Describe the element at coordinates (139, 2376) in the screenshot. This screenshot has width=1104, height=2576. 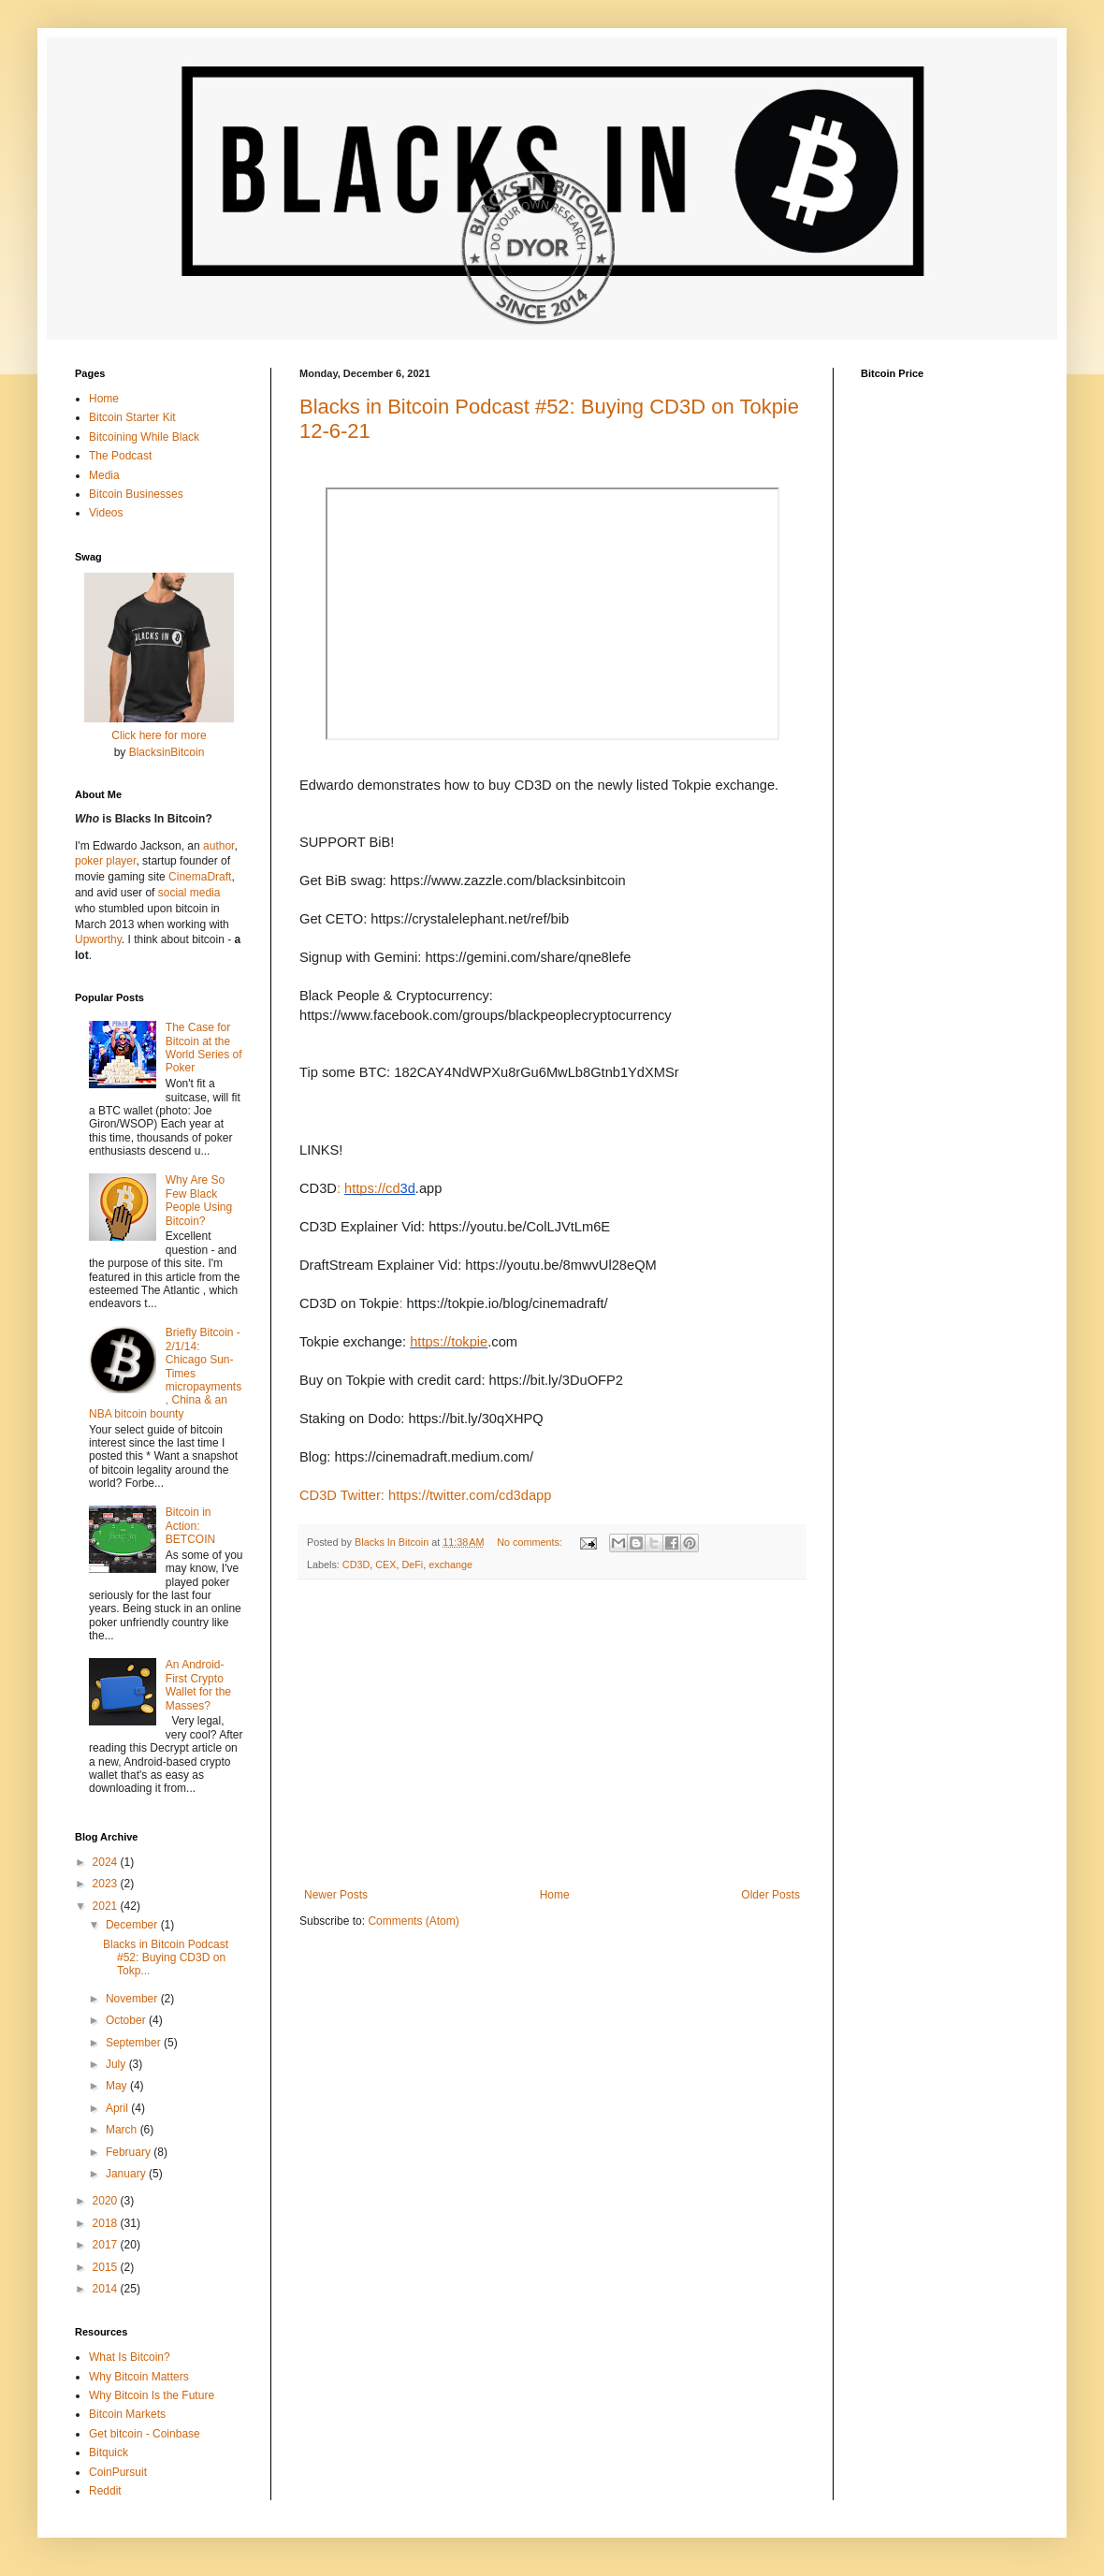
I see `Why Bitcoin Matters` at that location.